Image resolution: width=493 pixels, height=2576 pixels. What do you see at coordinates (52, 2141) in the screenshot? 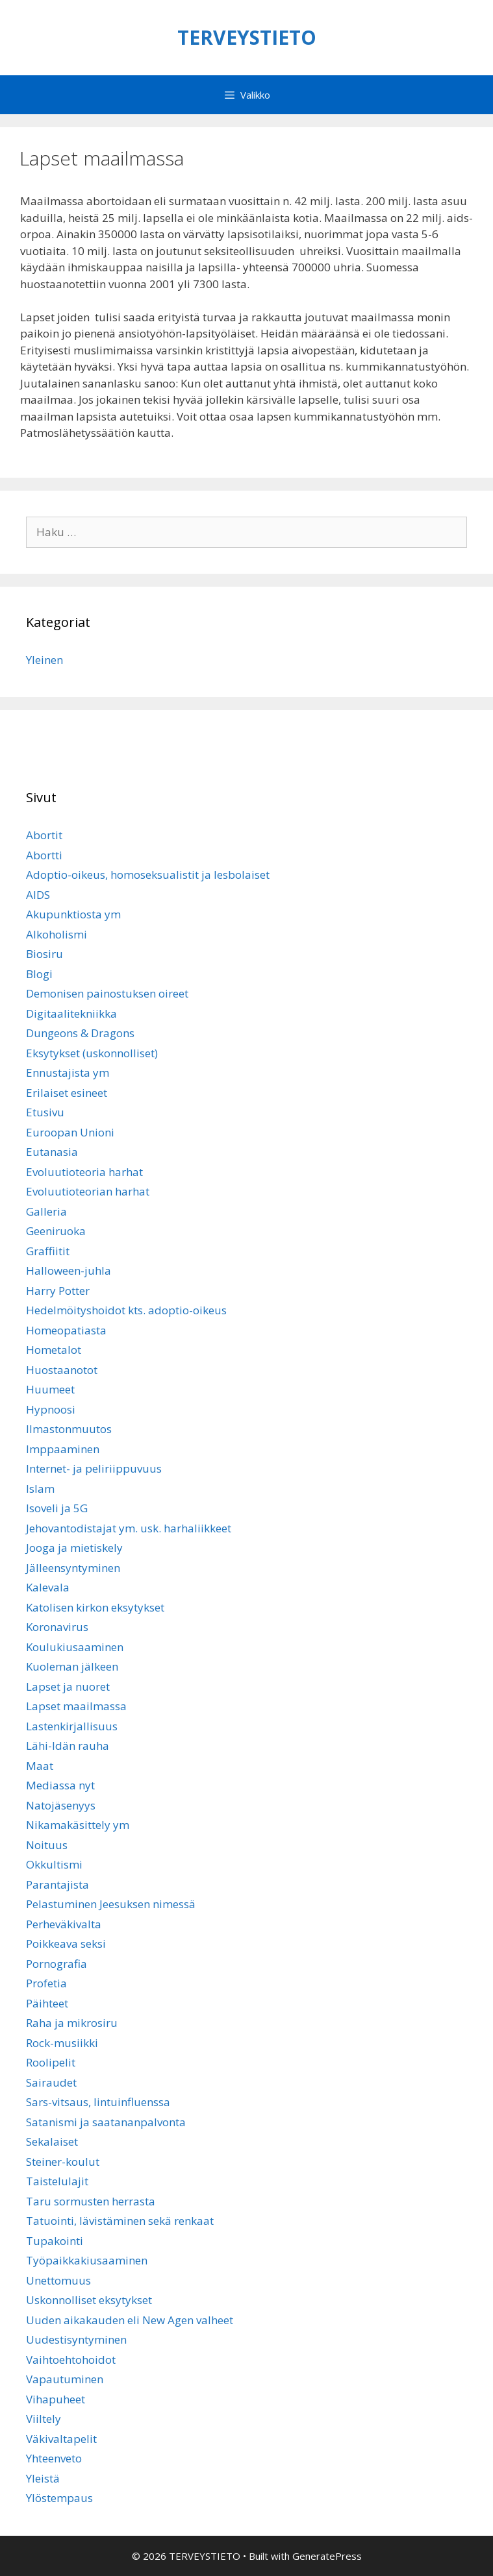
I see `Sekalaiset` at bounding box center [52, 2141].